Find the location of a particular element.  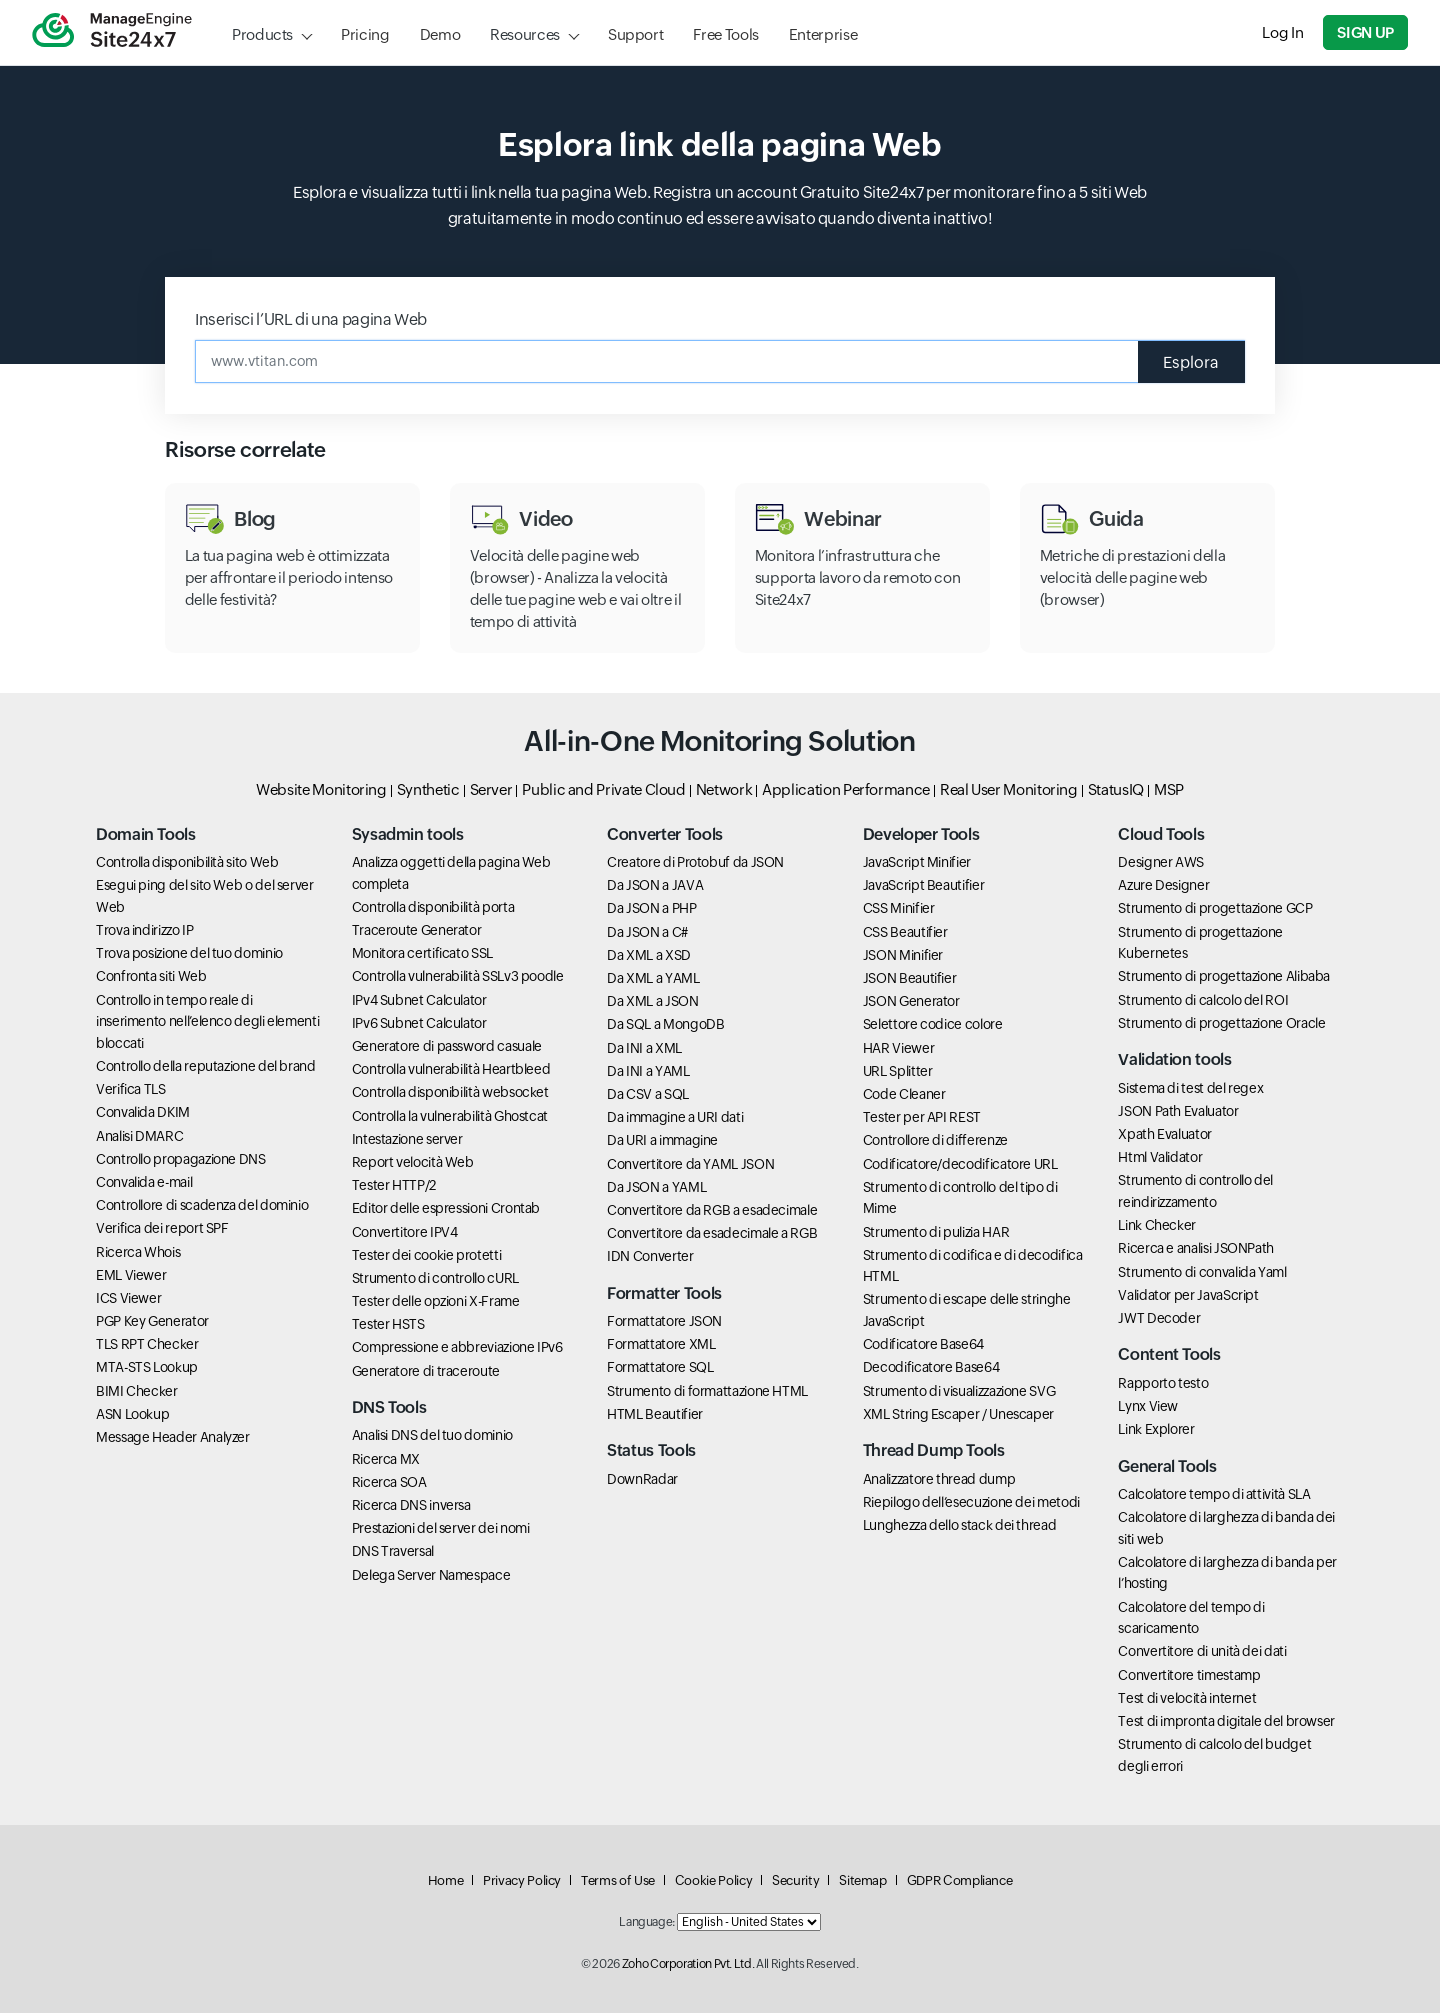

Monitora certificato SSL is located at coordinates (422, 954).